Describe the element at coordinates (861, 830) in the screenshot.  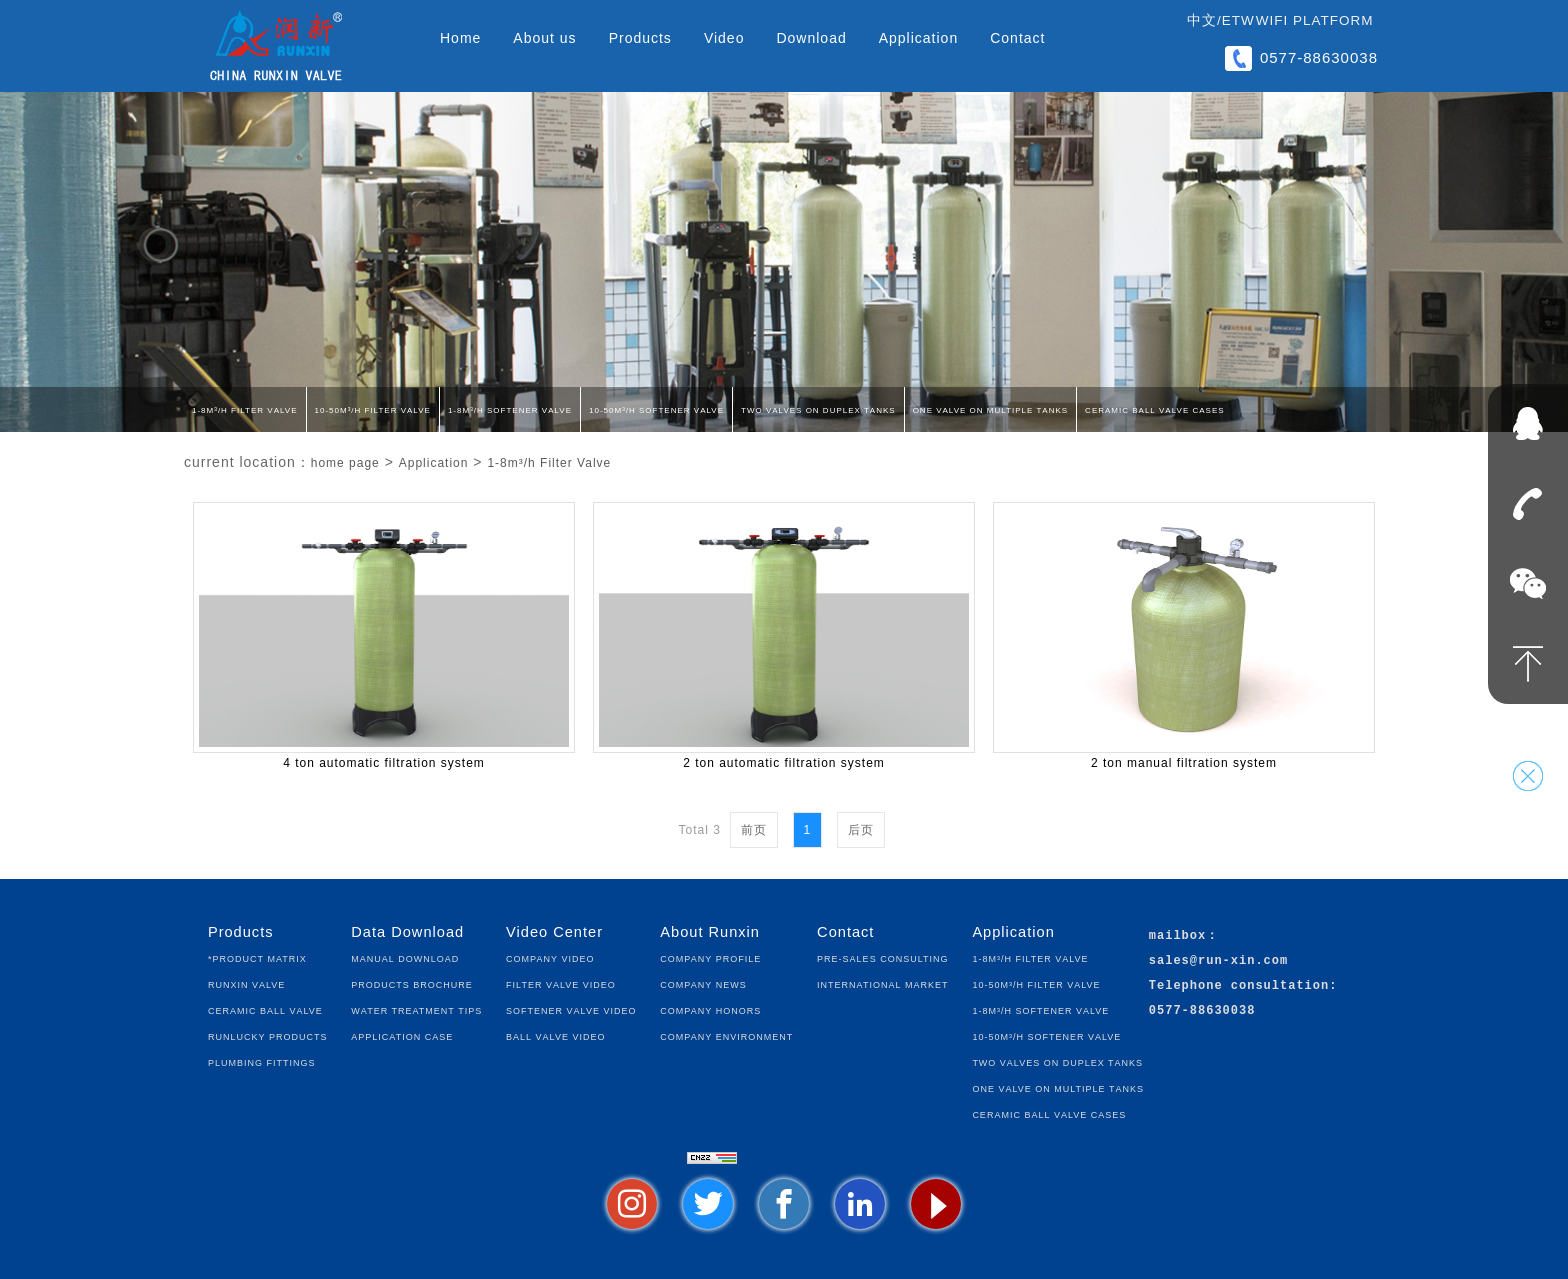
I see `后页` at that location.